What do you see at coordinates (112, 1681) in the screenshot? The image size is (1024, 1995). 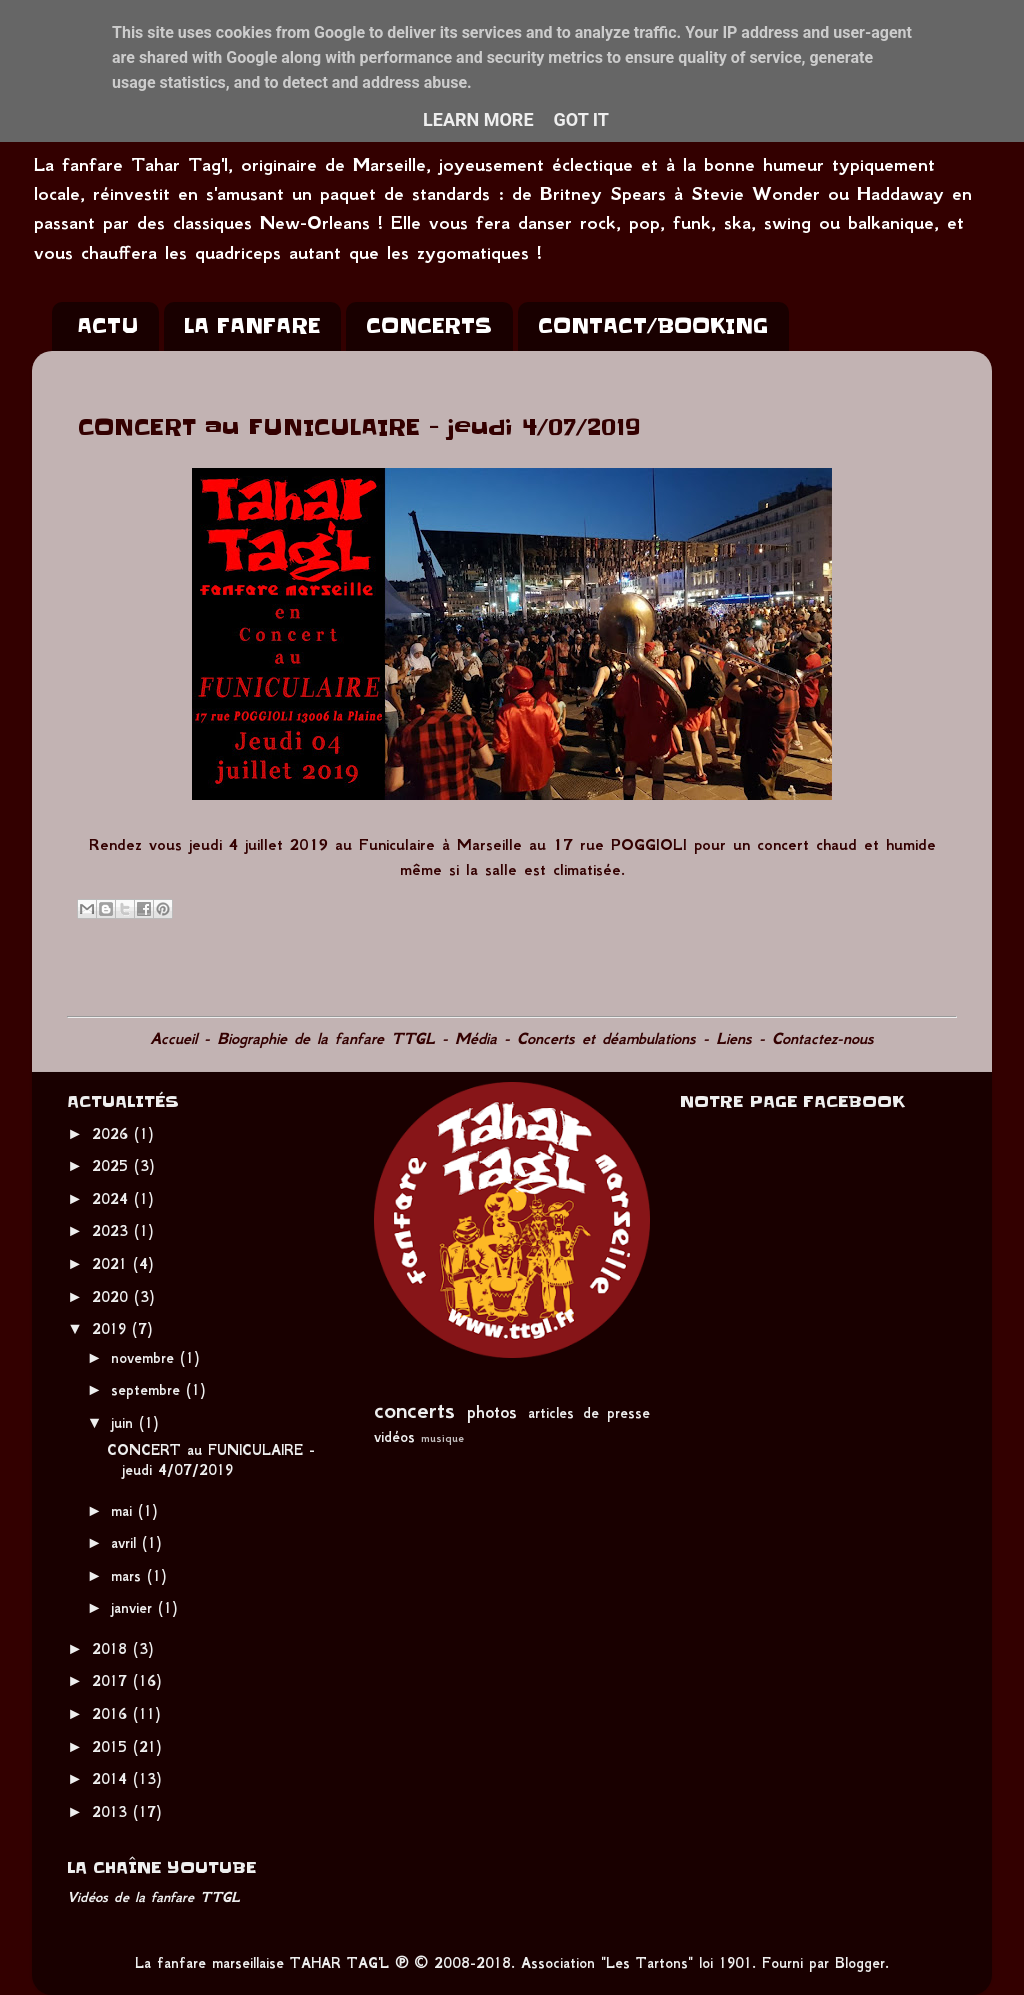 I see `2017` at bounding box center [112, 1681].